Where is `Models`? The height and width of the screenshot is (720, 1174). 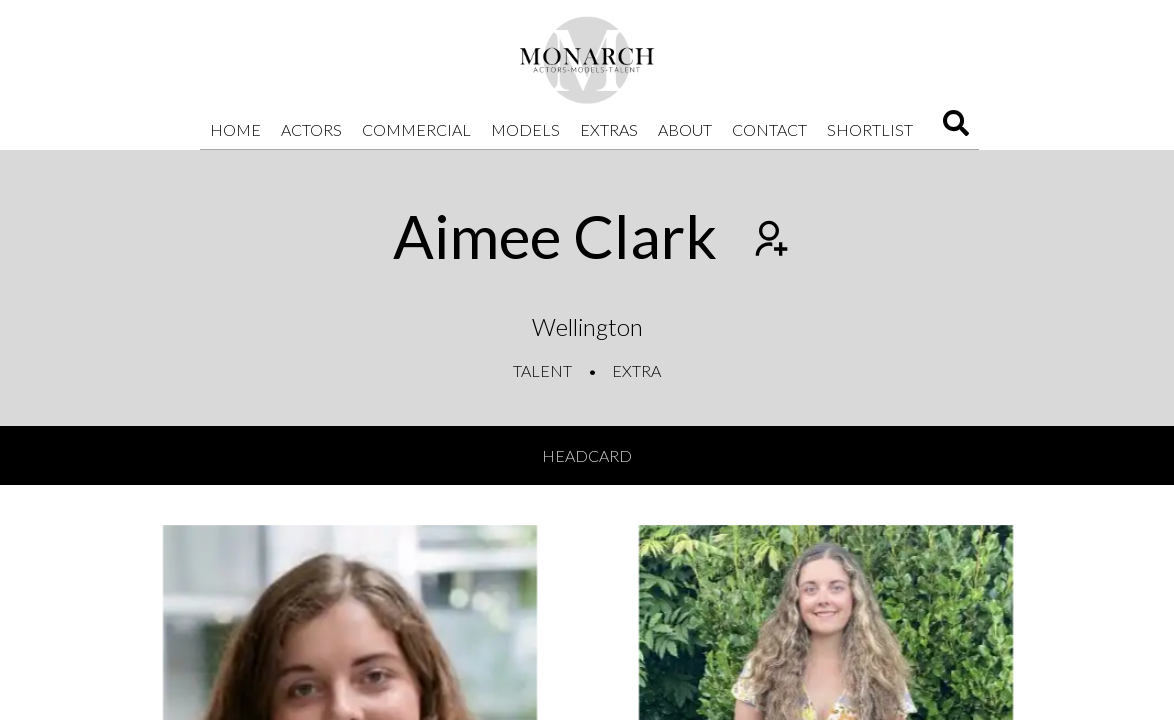 Models is located at coordinates (525, 129).